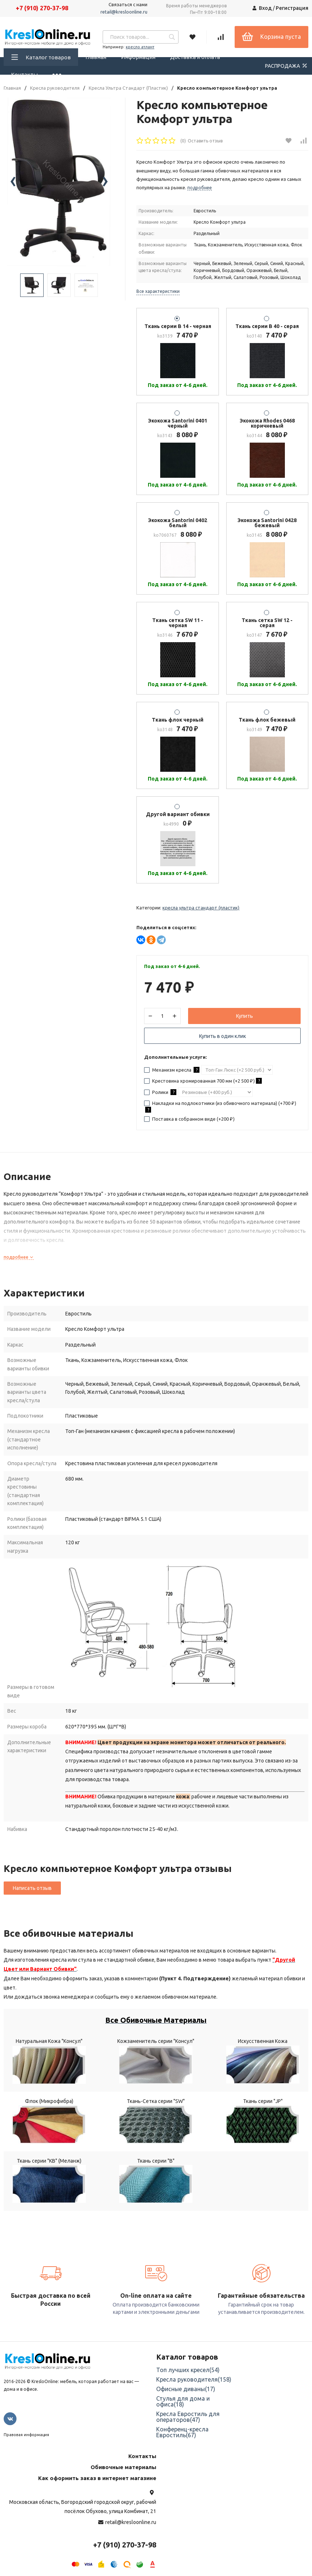 The height and width of the screenshot is (2576, 312). Describe the element at coordinates (138, 57) in the screenshot. I see `Информация` at that location.